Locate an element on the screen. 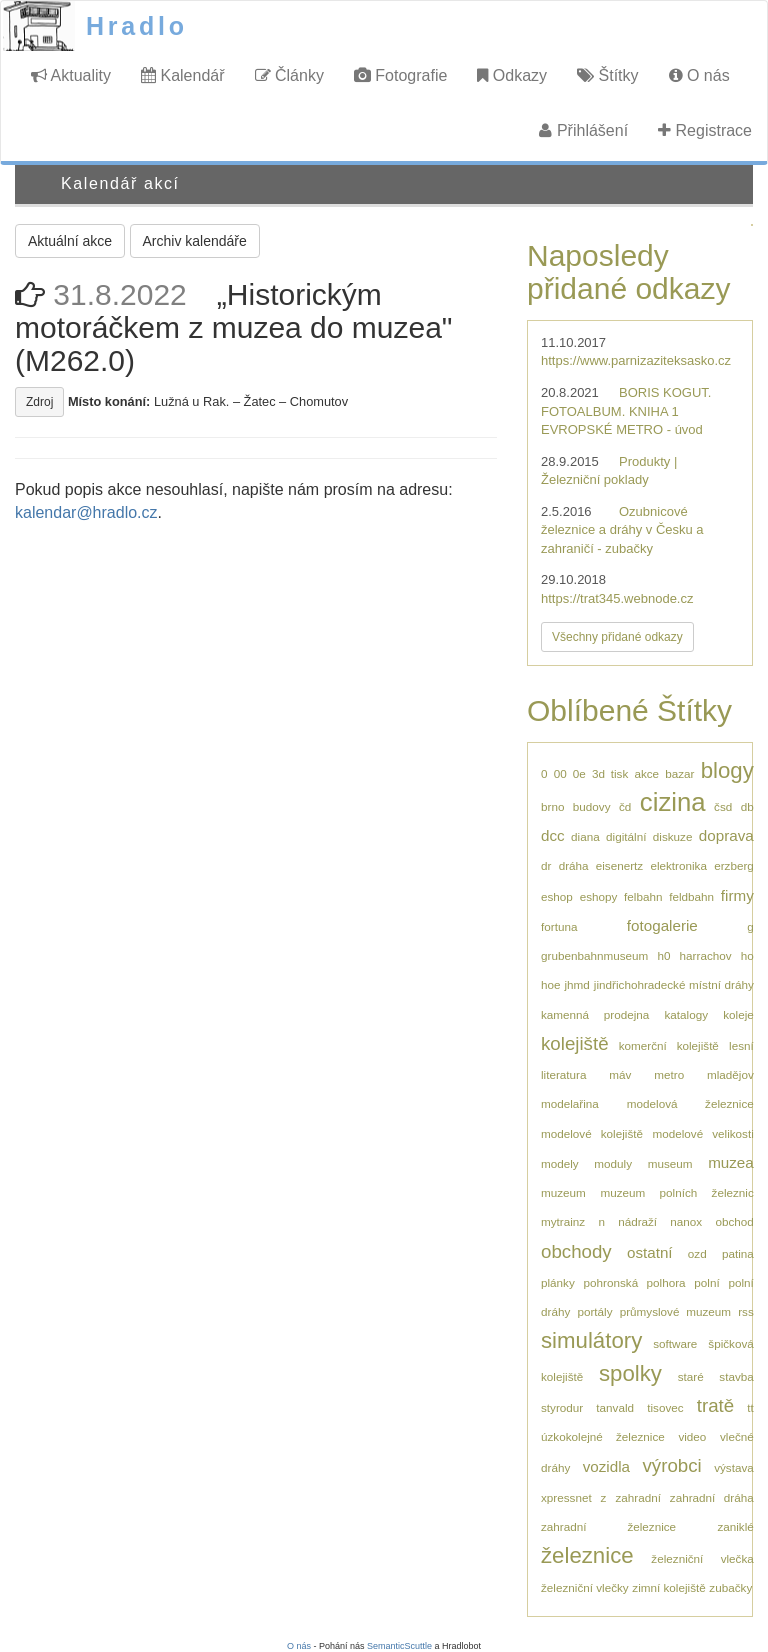 This screenshot has height=1652, width=768. čsd is located at coordinates (723, 806).